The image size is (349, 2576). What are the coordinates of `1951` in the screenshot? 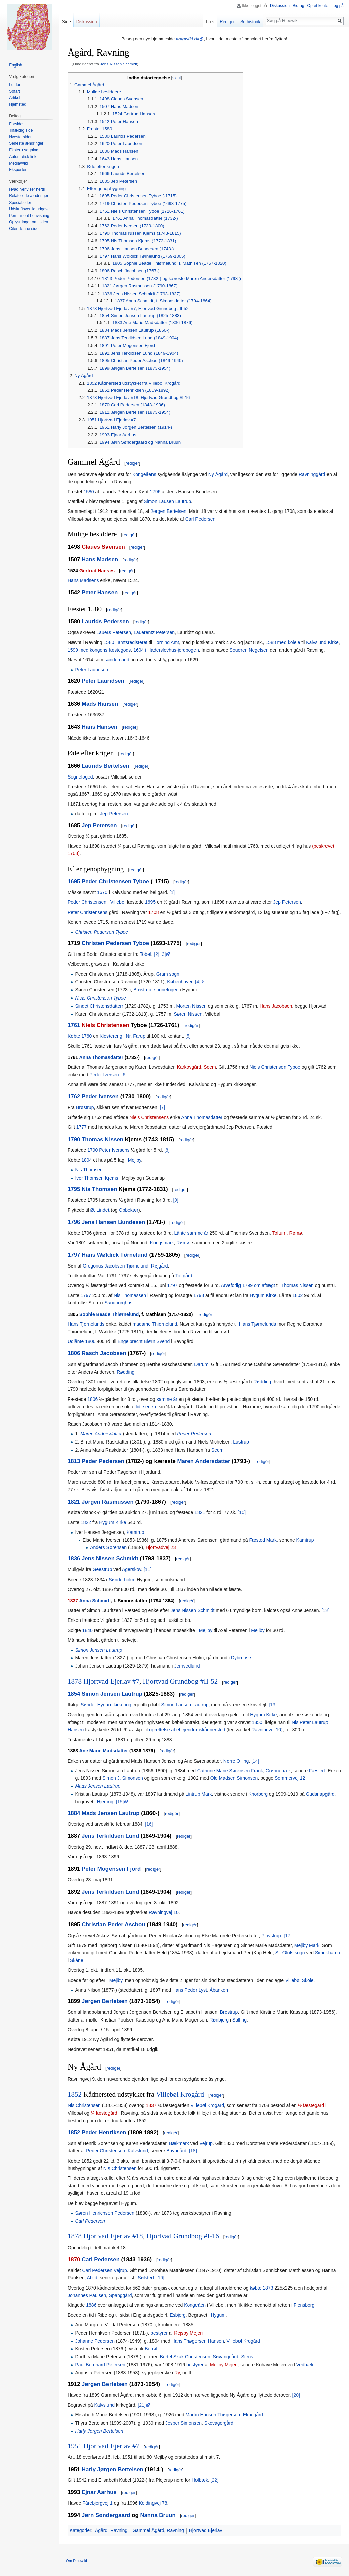 It's located at (75, 2446).